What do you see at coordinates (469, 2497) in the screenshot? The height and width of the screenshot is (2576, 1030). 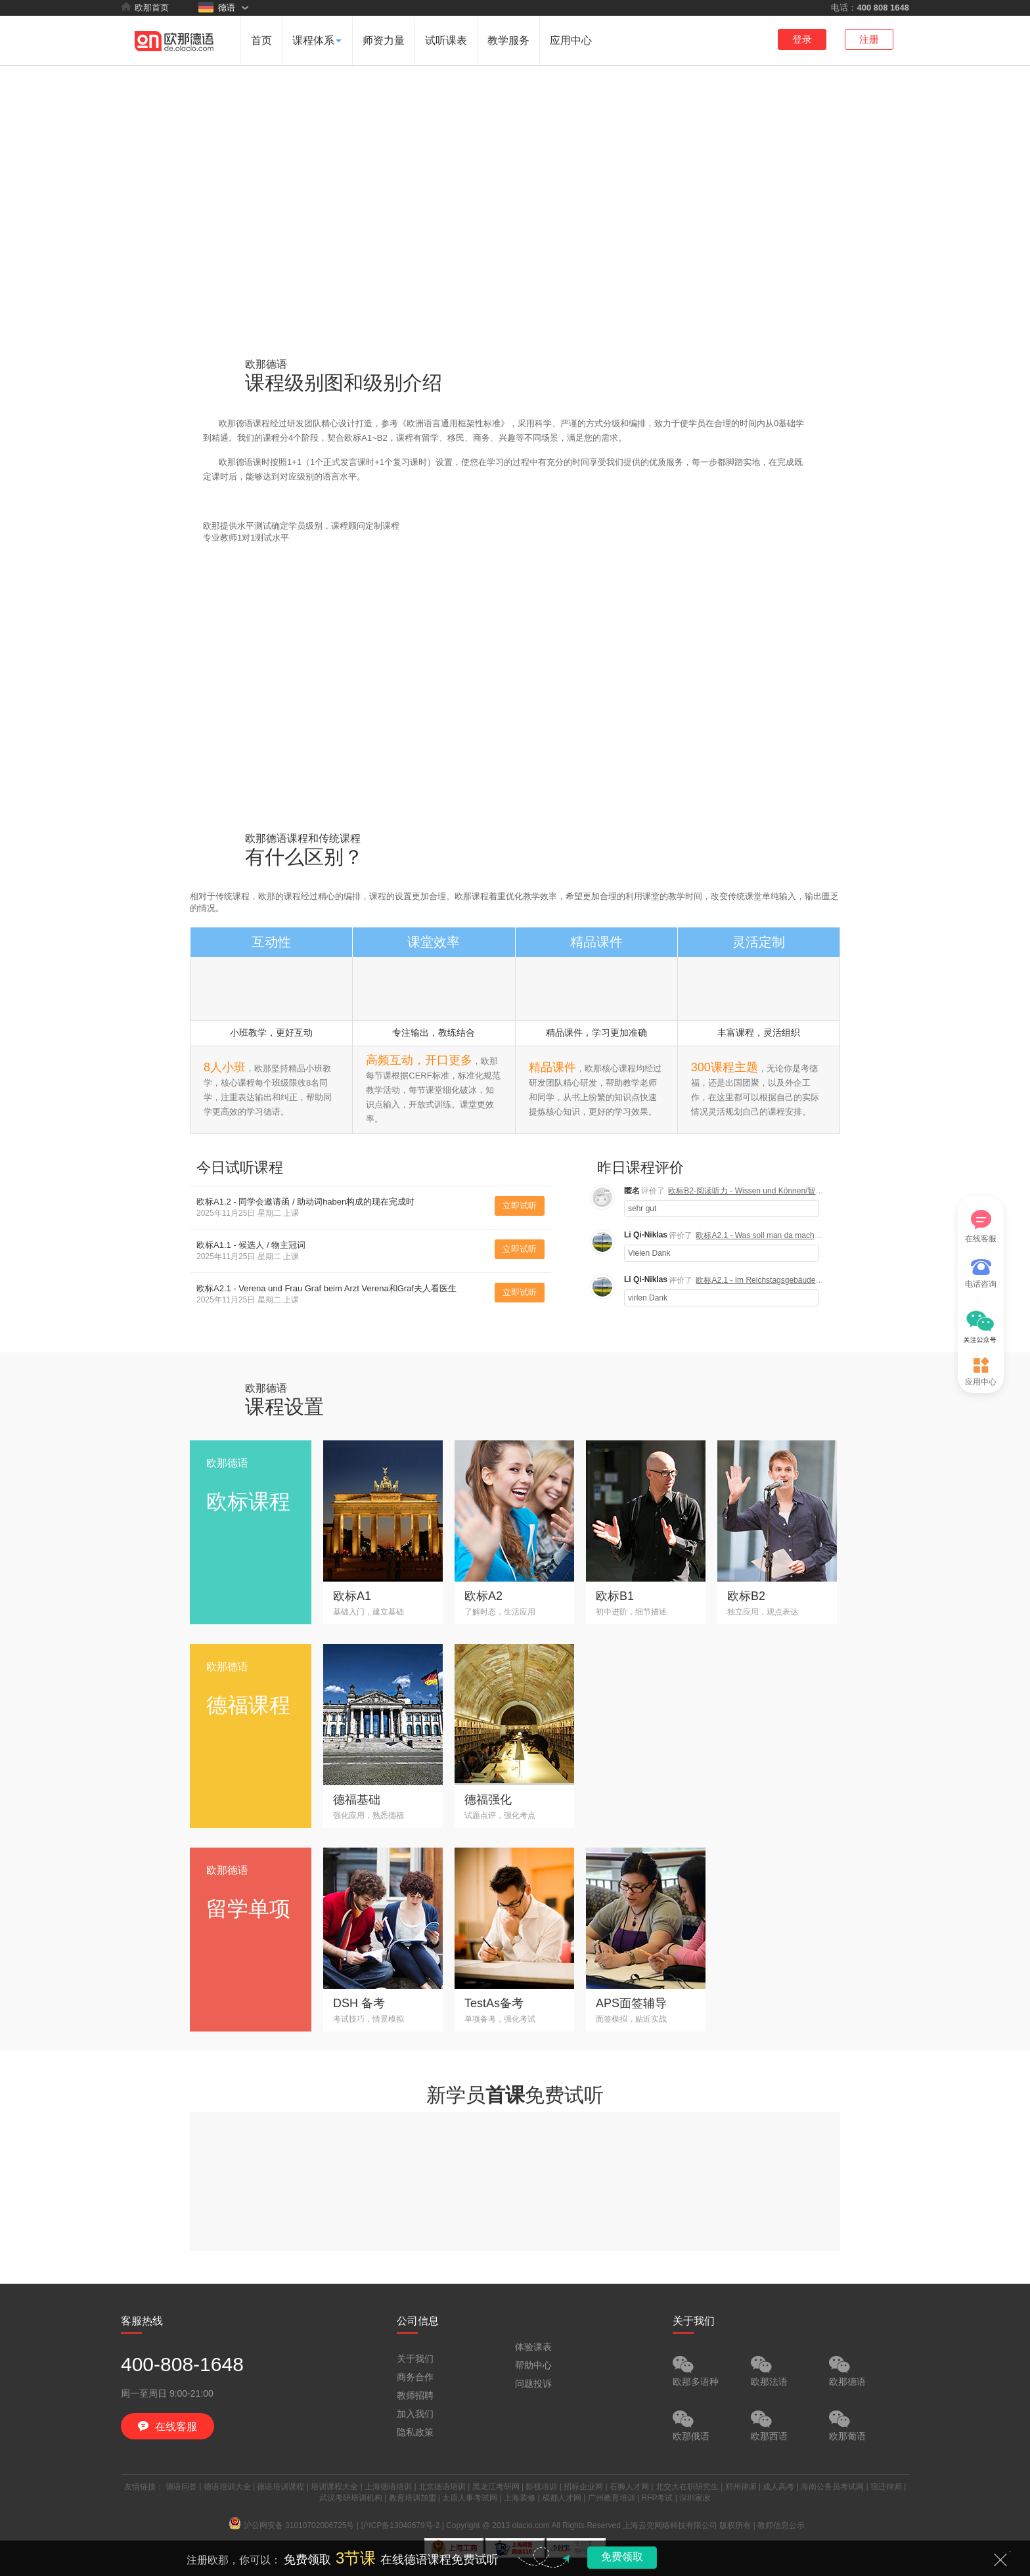 I see `太原人事考试网` at bounding box center [469, 2497].